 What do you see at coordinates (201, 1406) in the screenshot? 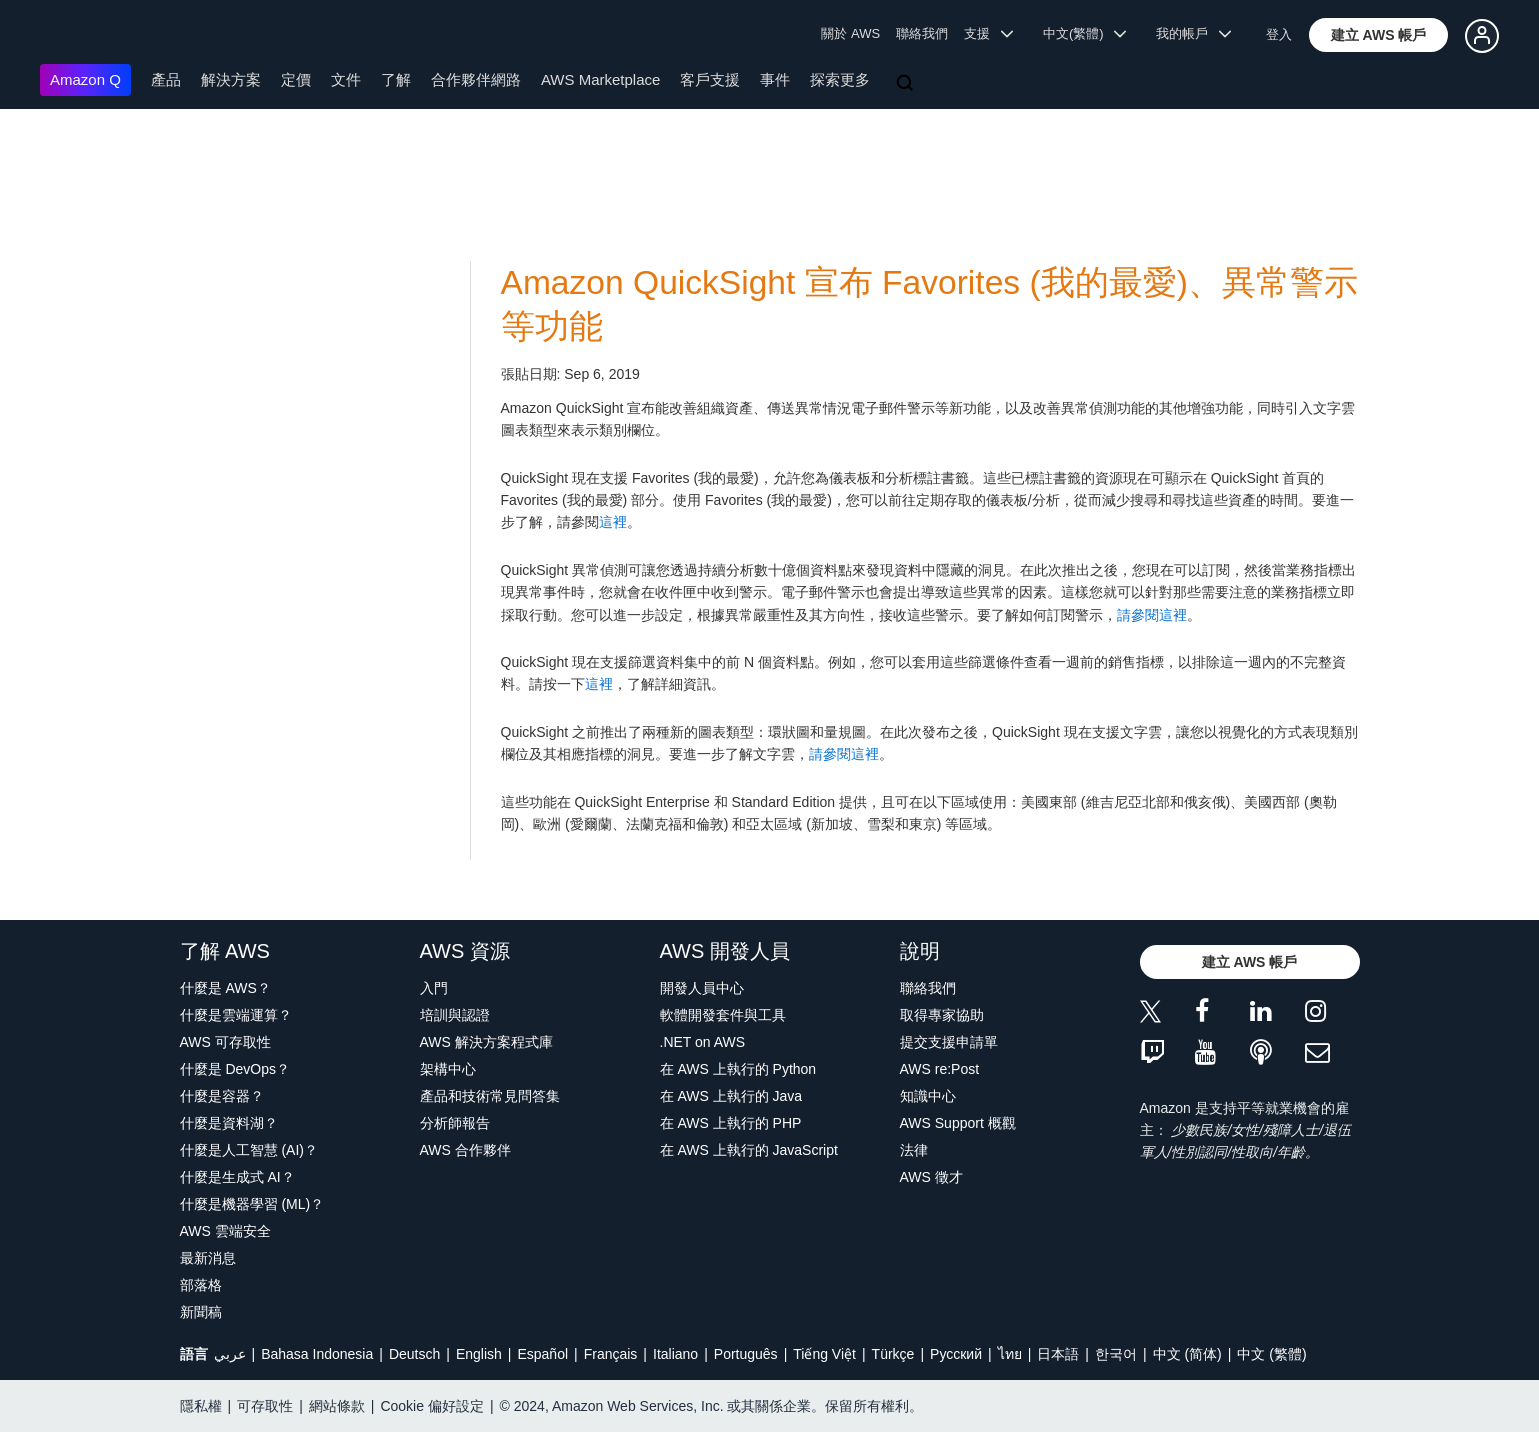
I see `隱私權` at bounding box center [201, 1406].